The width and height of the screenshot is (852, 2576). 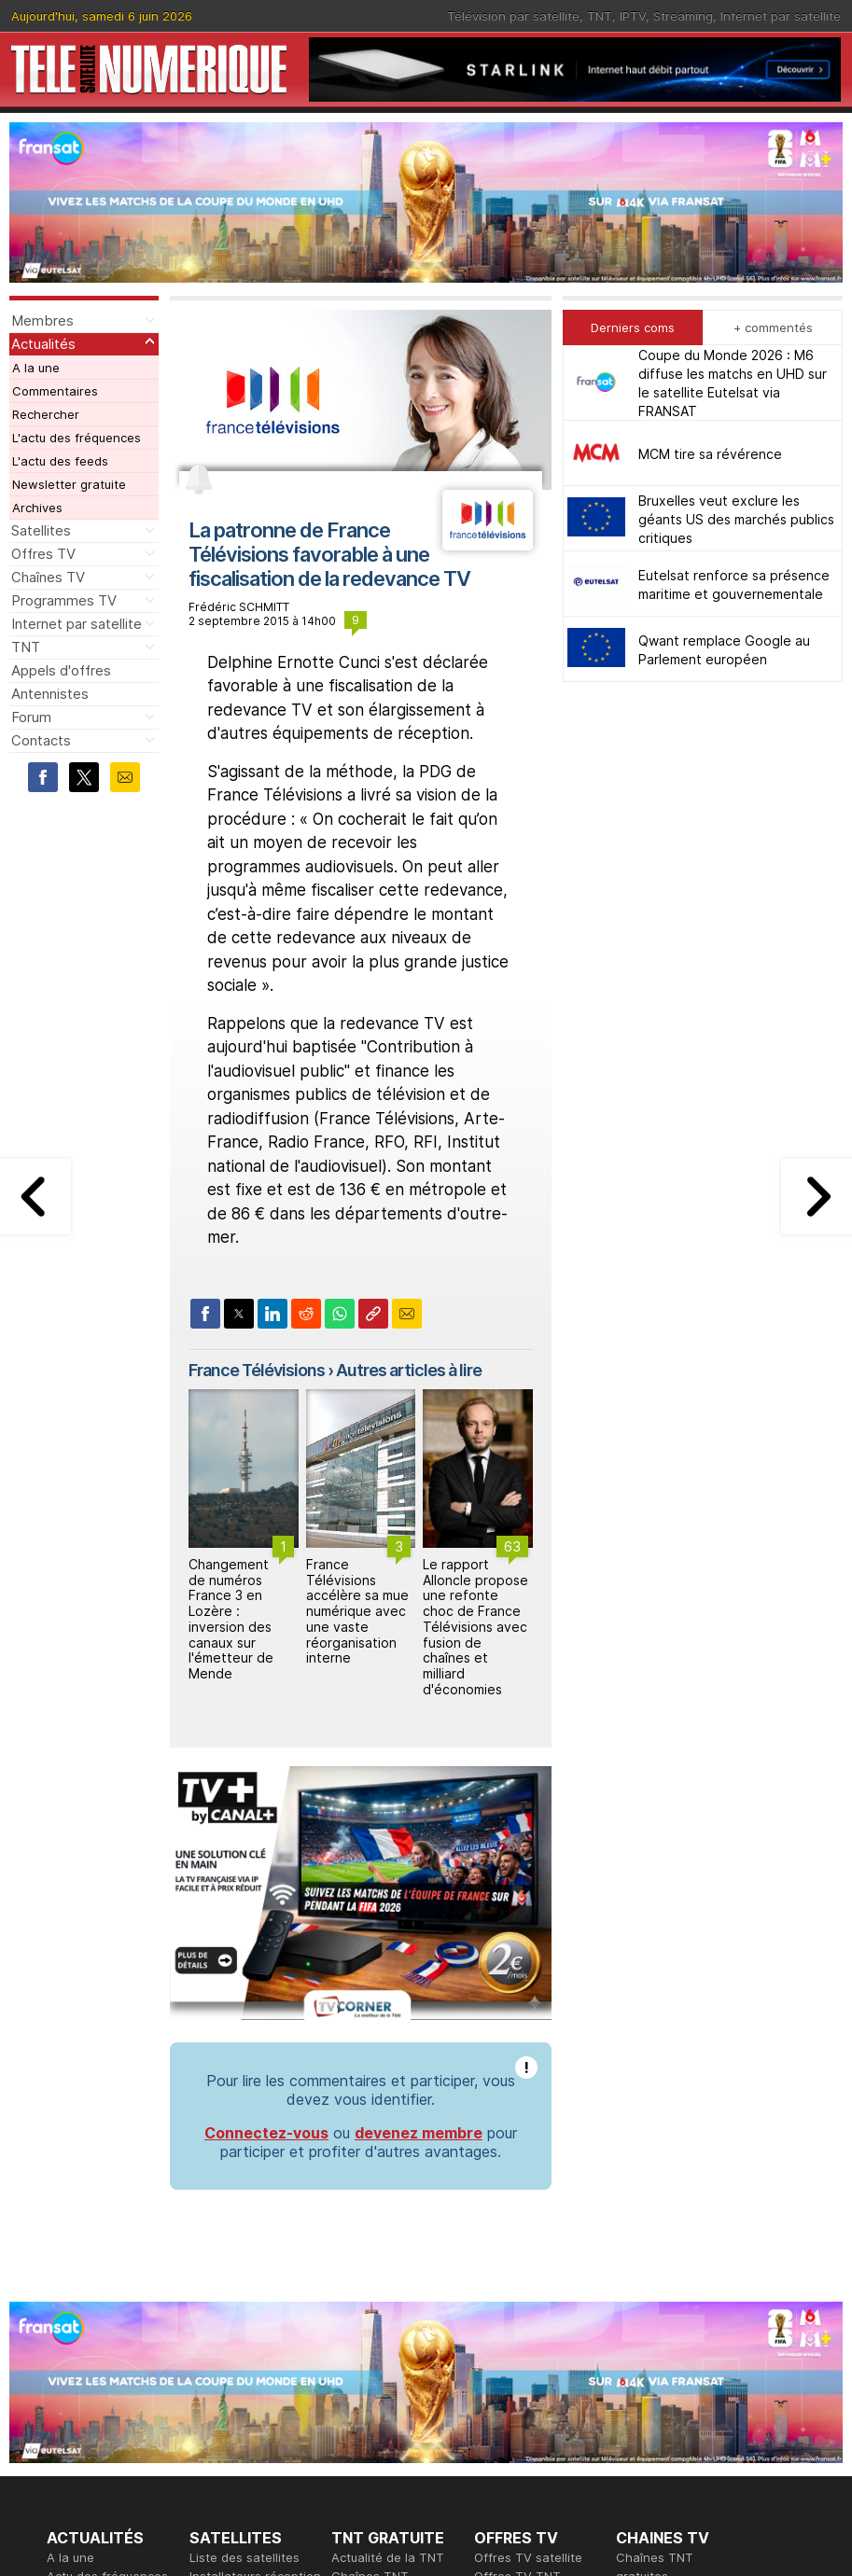 What do you see at coordinates (37, 507) in the screenshot?
I see `Archives` at bounding box center [37, 507].